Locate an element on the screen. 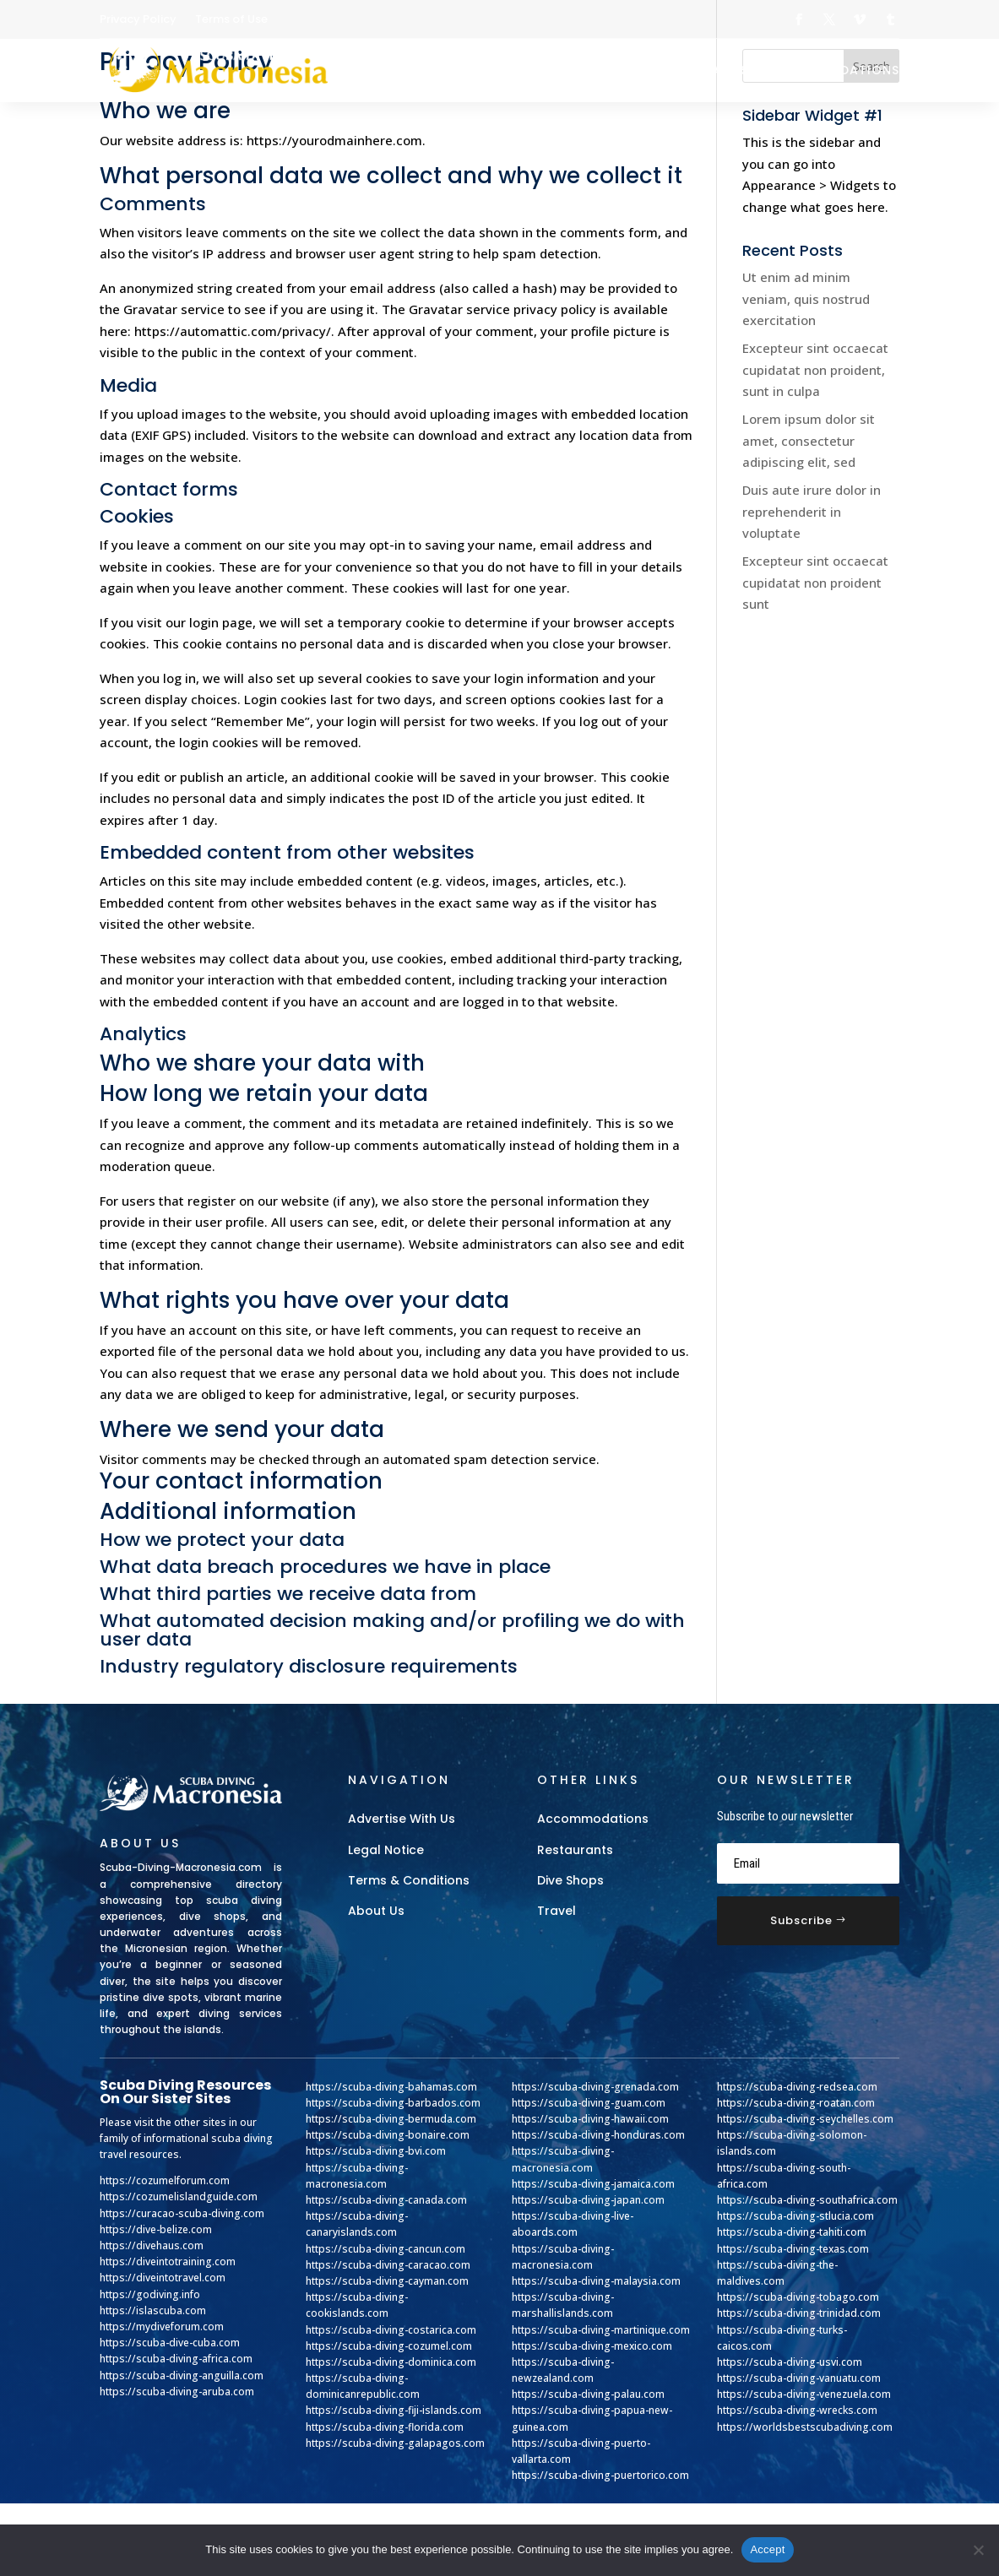 This screenshot has width=999, height=2576. https://scuba-diving-florida.com is located at coordinates (385, 2427).